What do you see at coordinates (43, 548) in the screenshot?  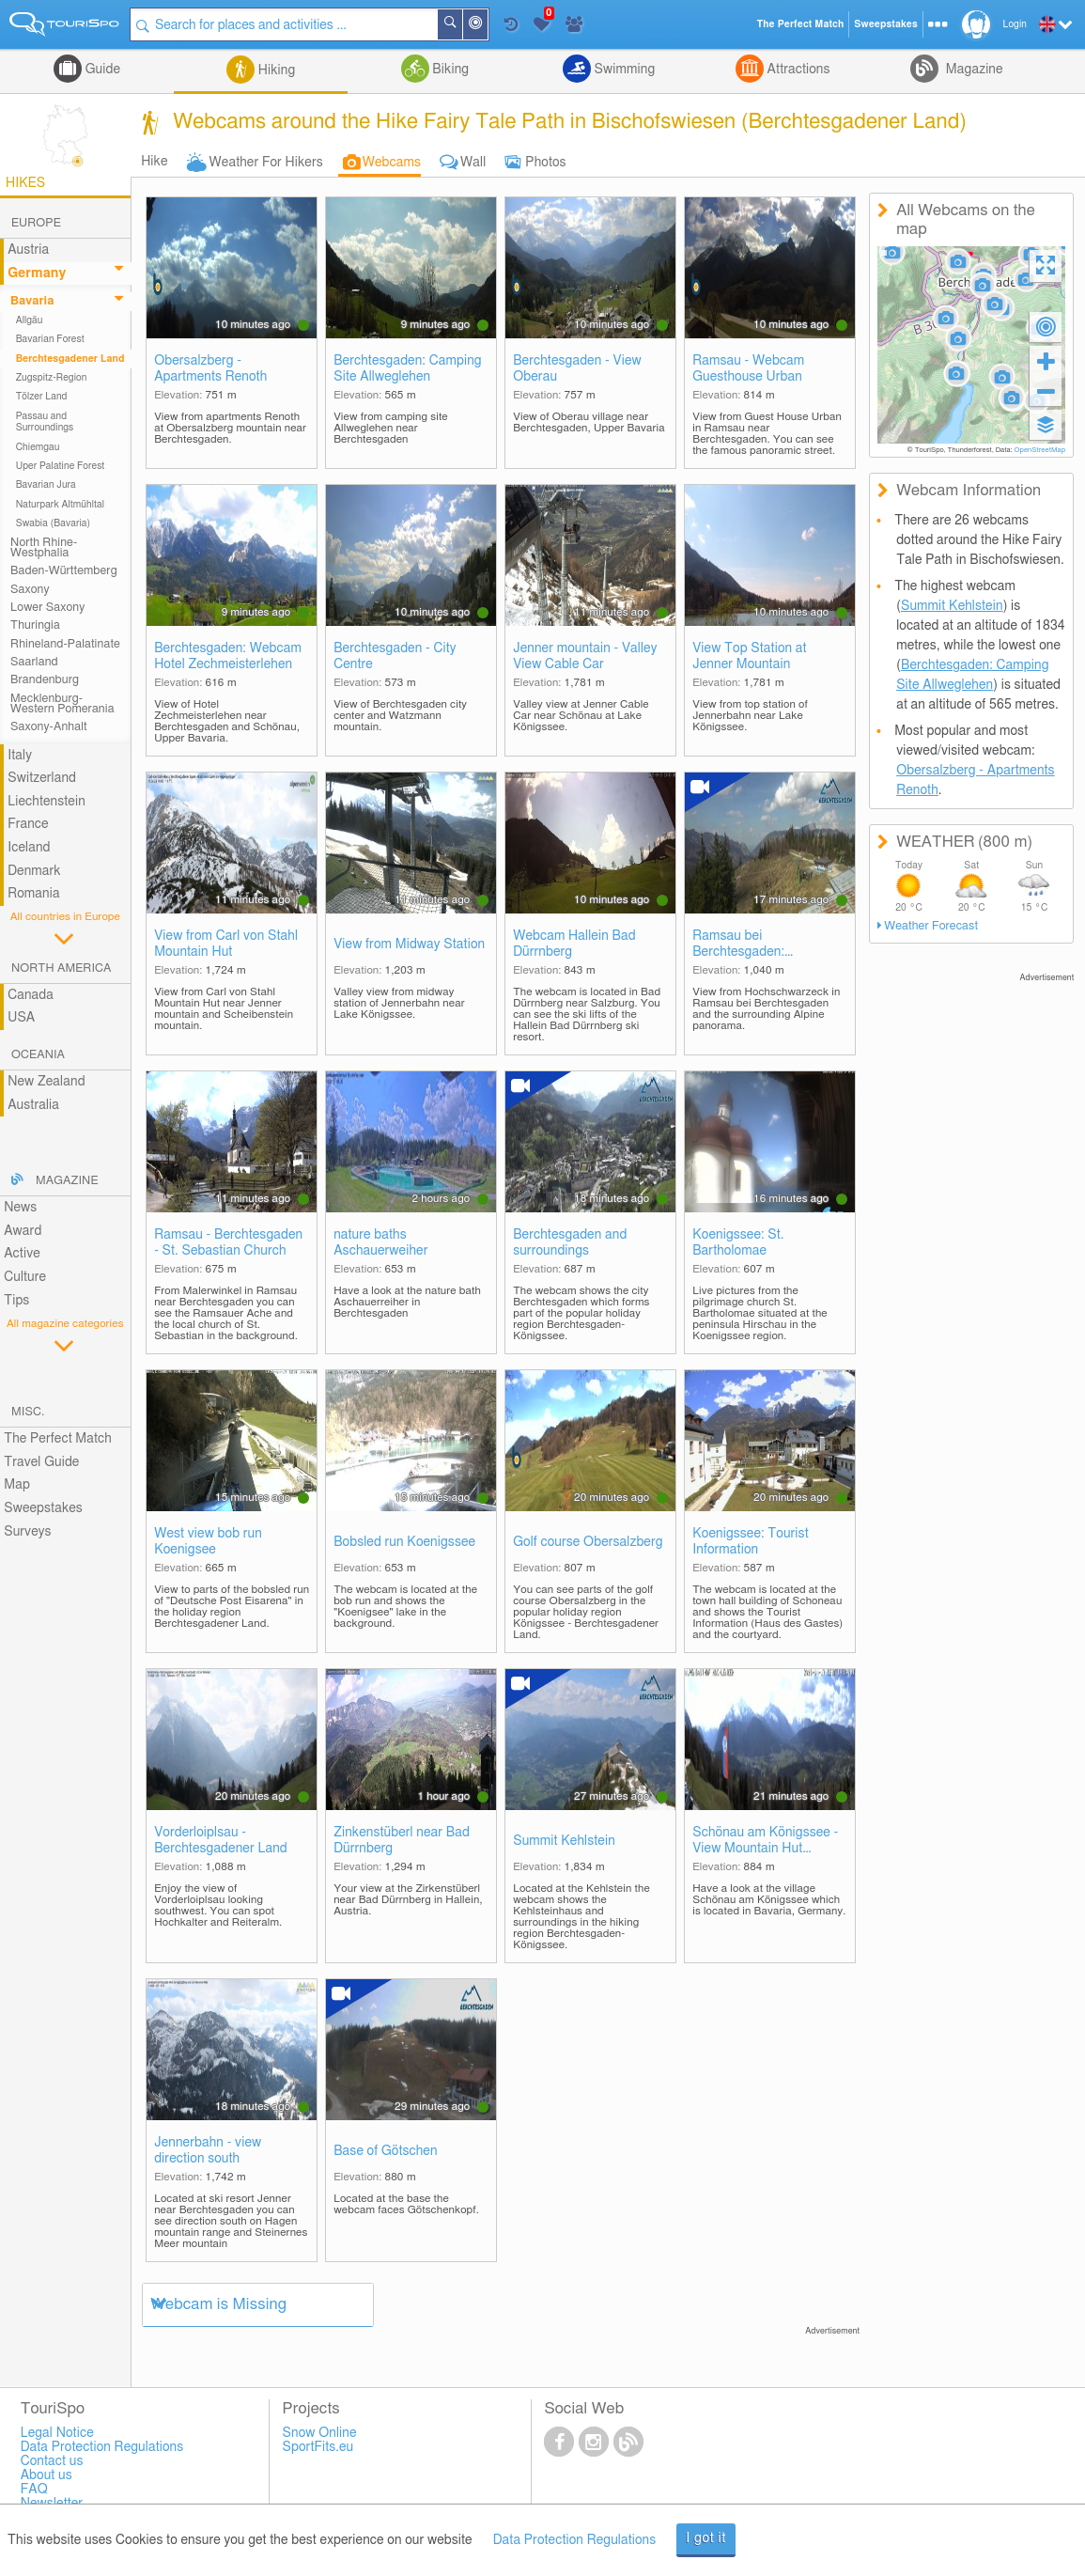 I see `North Rhine-Westphalia` at bounding box center [43, 548].